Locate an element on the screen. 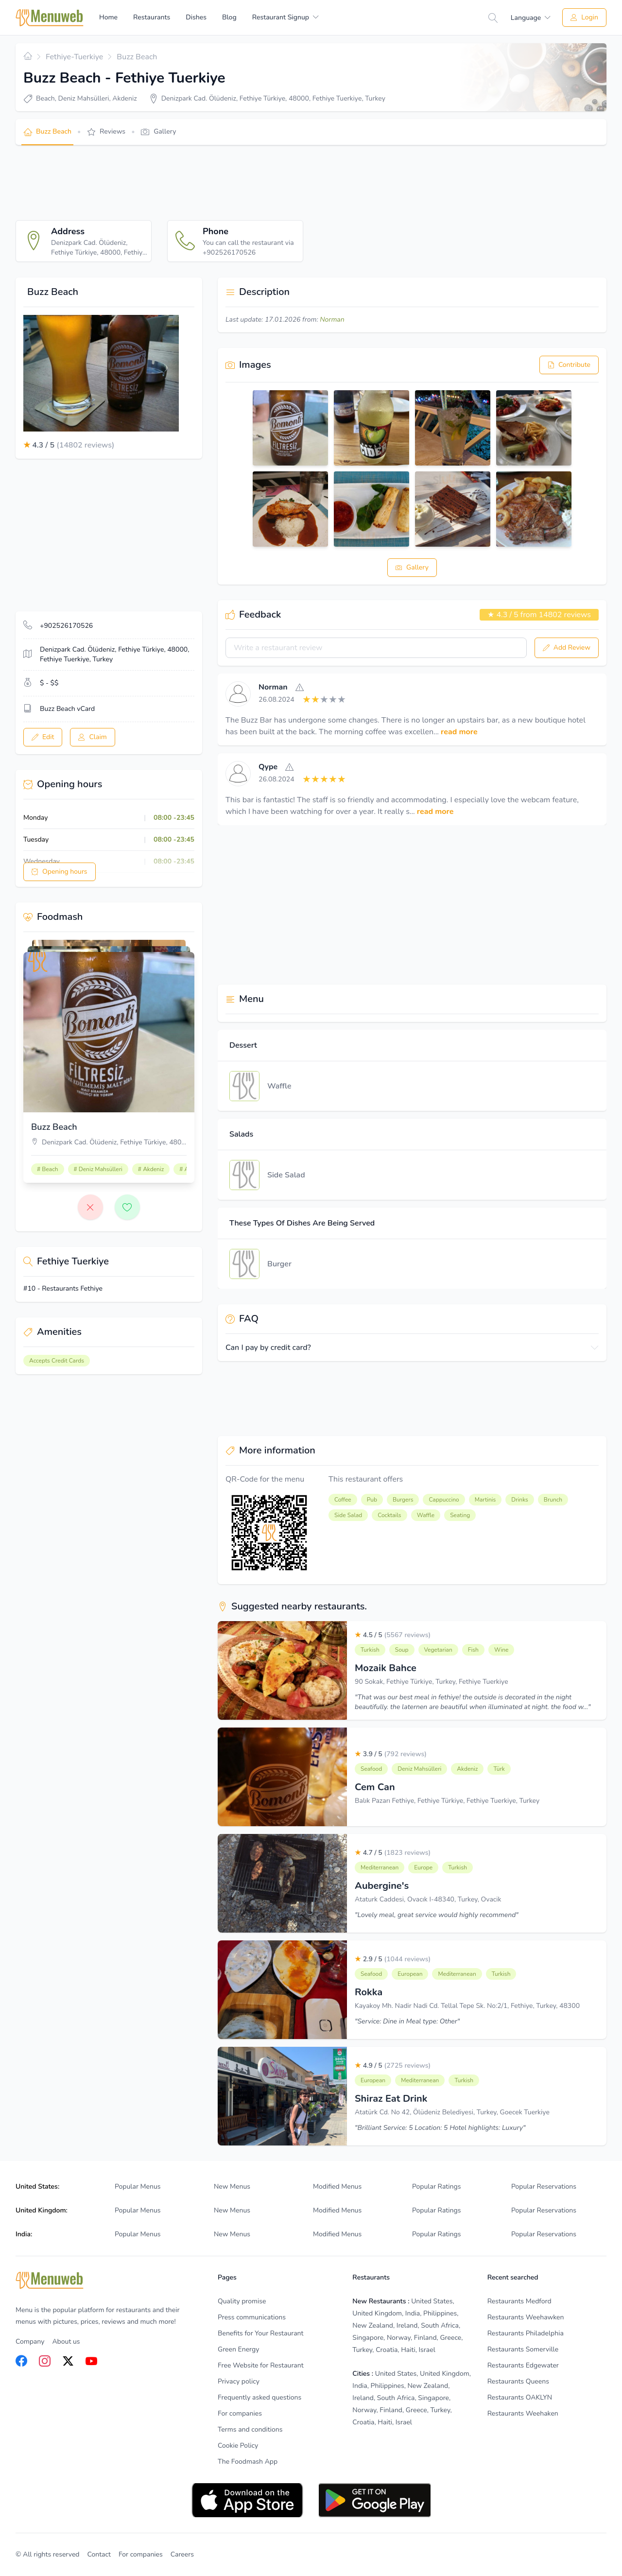 This screenshot has height=2576, width=622. Greece [listitem] is located at coordinates (450, 2337).